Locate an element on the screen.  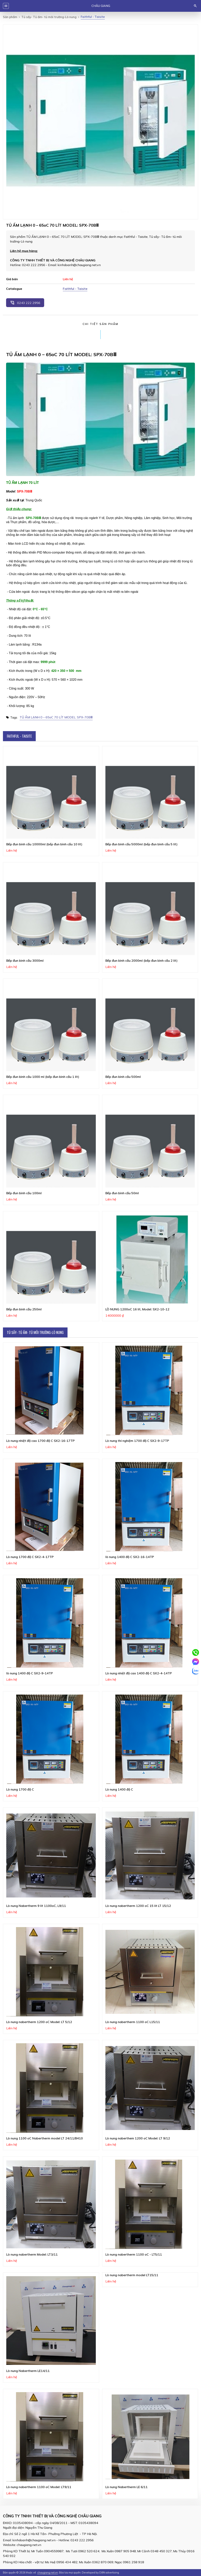
Lò nung nabertherm 1100 oC L15/11 is located at coordinates (132, 2022).